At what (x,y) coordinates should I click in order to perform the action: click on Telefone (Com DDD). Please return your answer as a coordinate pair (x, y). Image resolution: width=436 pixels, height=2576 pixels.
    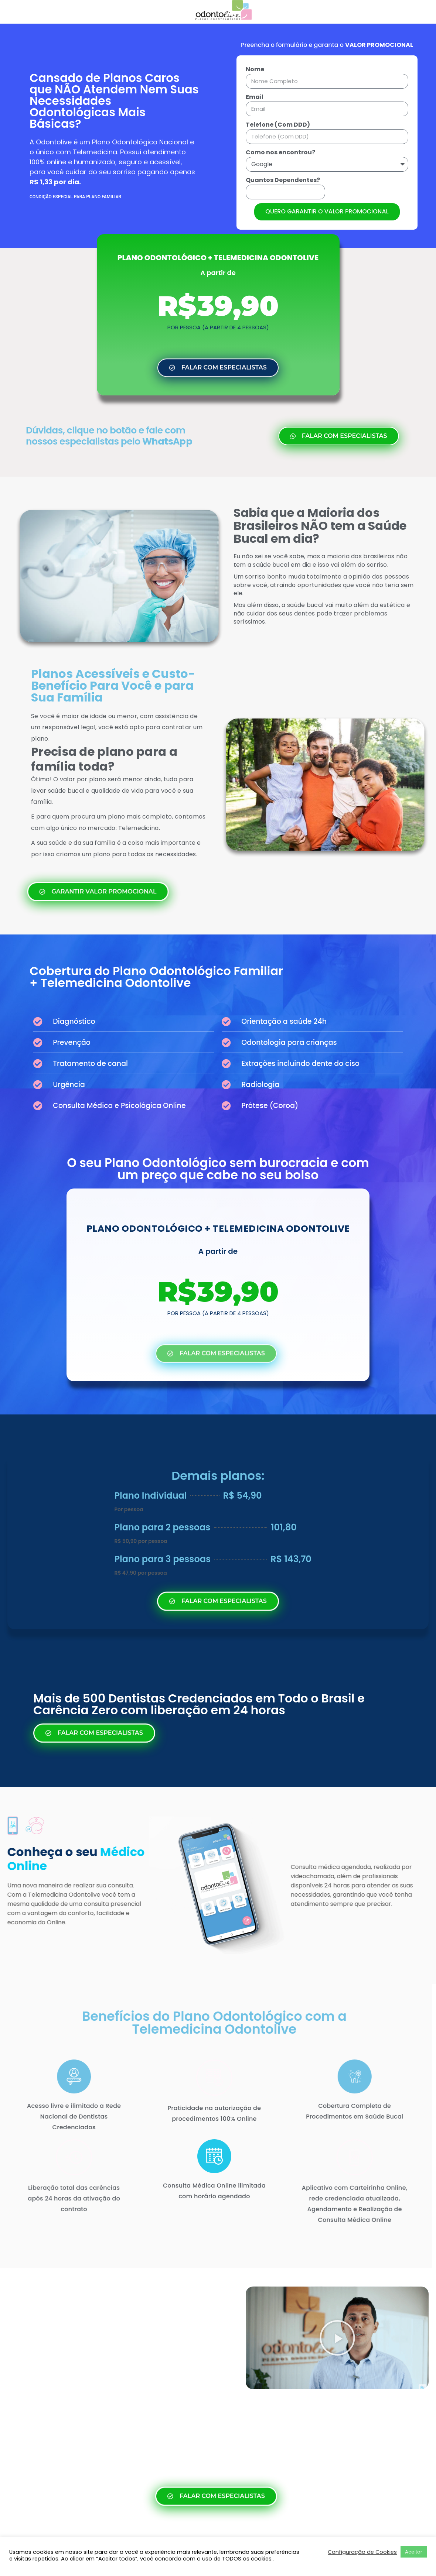
    Looking at the image, I should click on (278, 124).